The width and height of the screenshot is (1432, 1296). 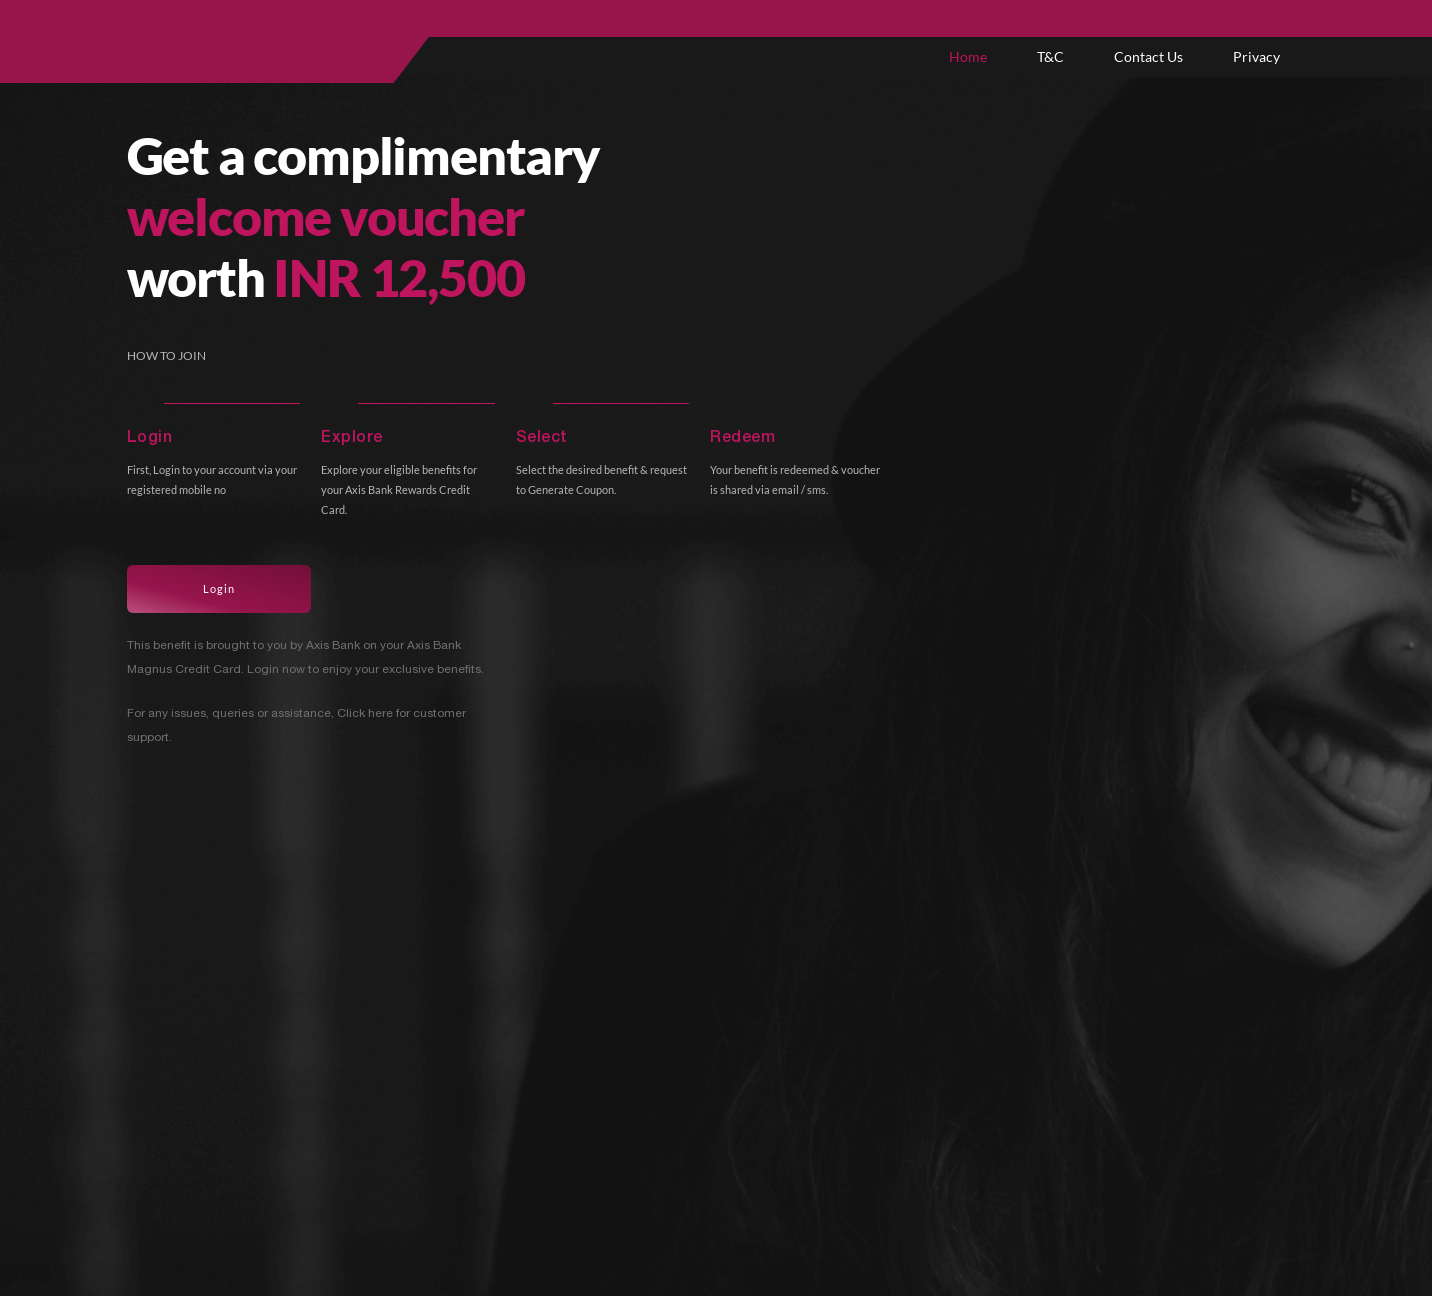 I want to click on Login, so click(x=219, y=588).